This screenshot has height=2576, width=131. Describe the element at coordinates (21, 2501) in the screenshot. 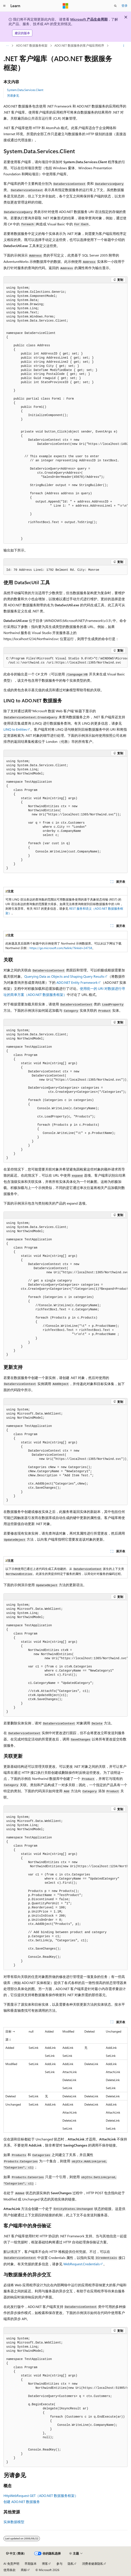

I see `创建 ADO.NET 数据服务` at that location.